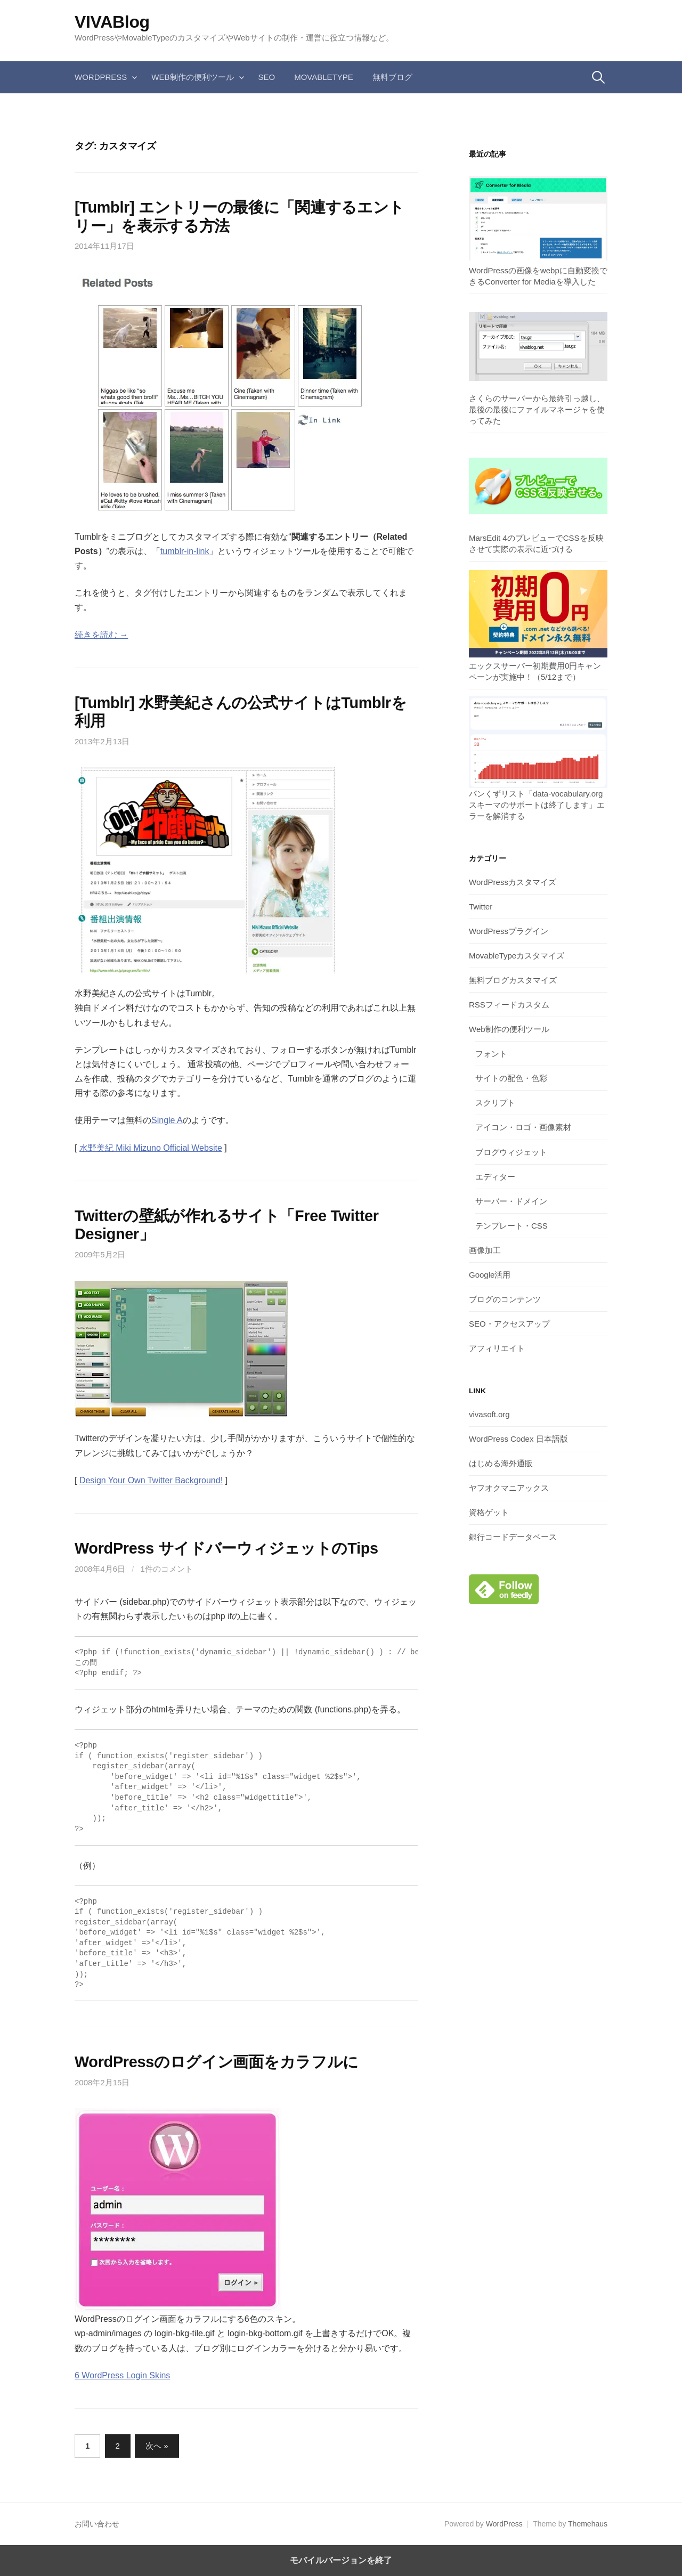 This screenshot has width=682, height=2576. Describe the element at coordinates (112, 21) in the screenshot. I see `VIVABlog` at that location.